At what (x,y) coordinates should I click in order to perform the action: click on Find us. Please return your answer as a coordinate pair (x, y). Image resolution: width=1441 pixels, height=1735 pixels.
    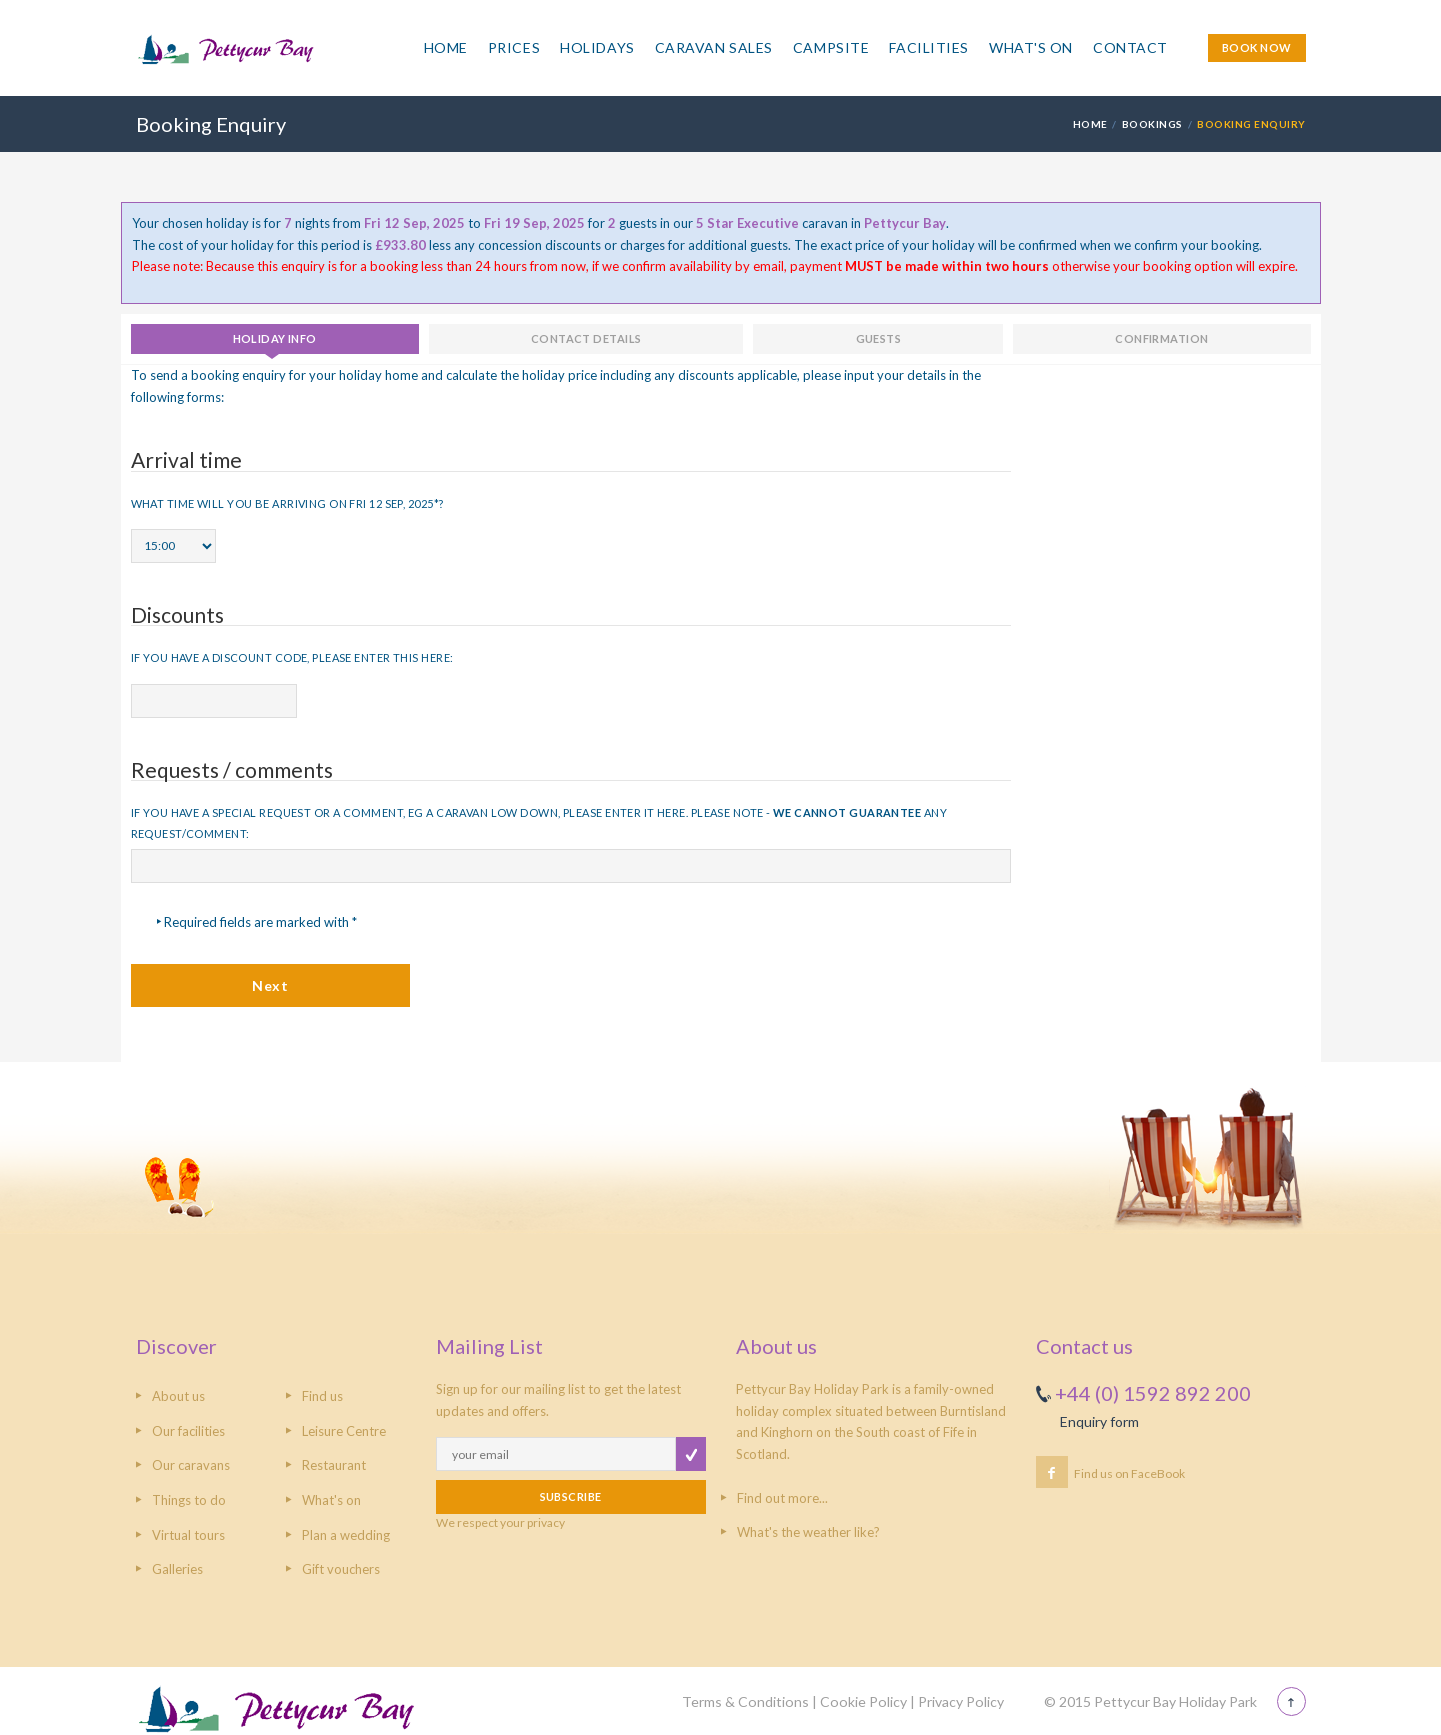
    Looking at the image, I should click on (322, 1396).